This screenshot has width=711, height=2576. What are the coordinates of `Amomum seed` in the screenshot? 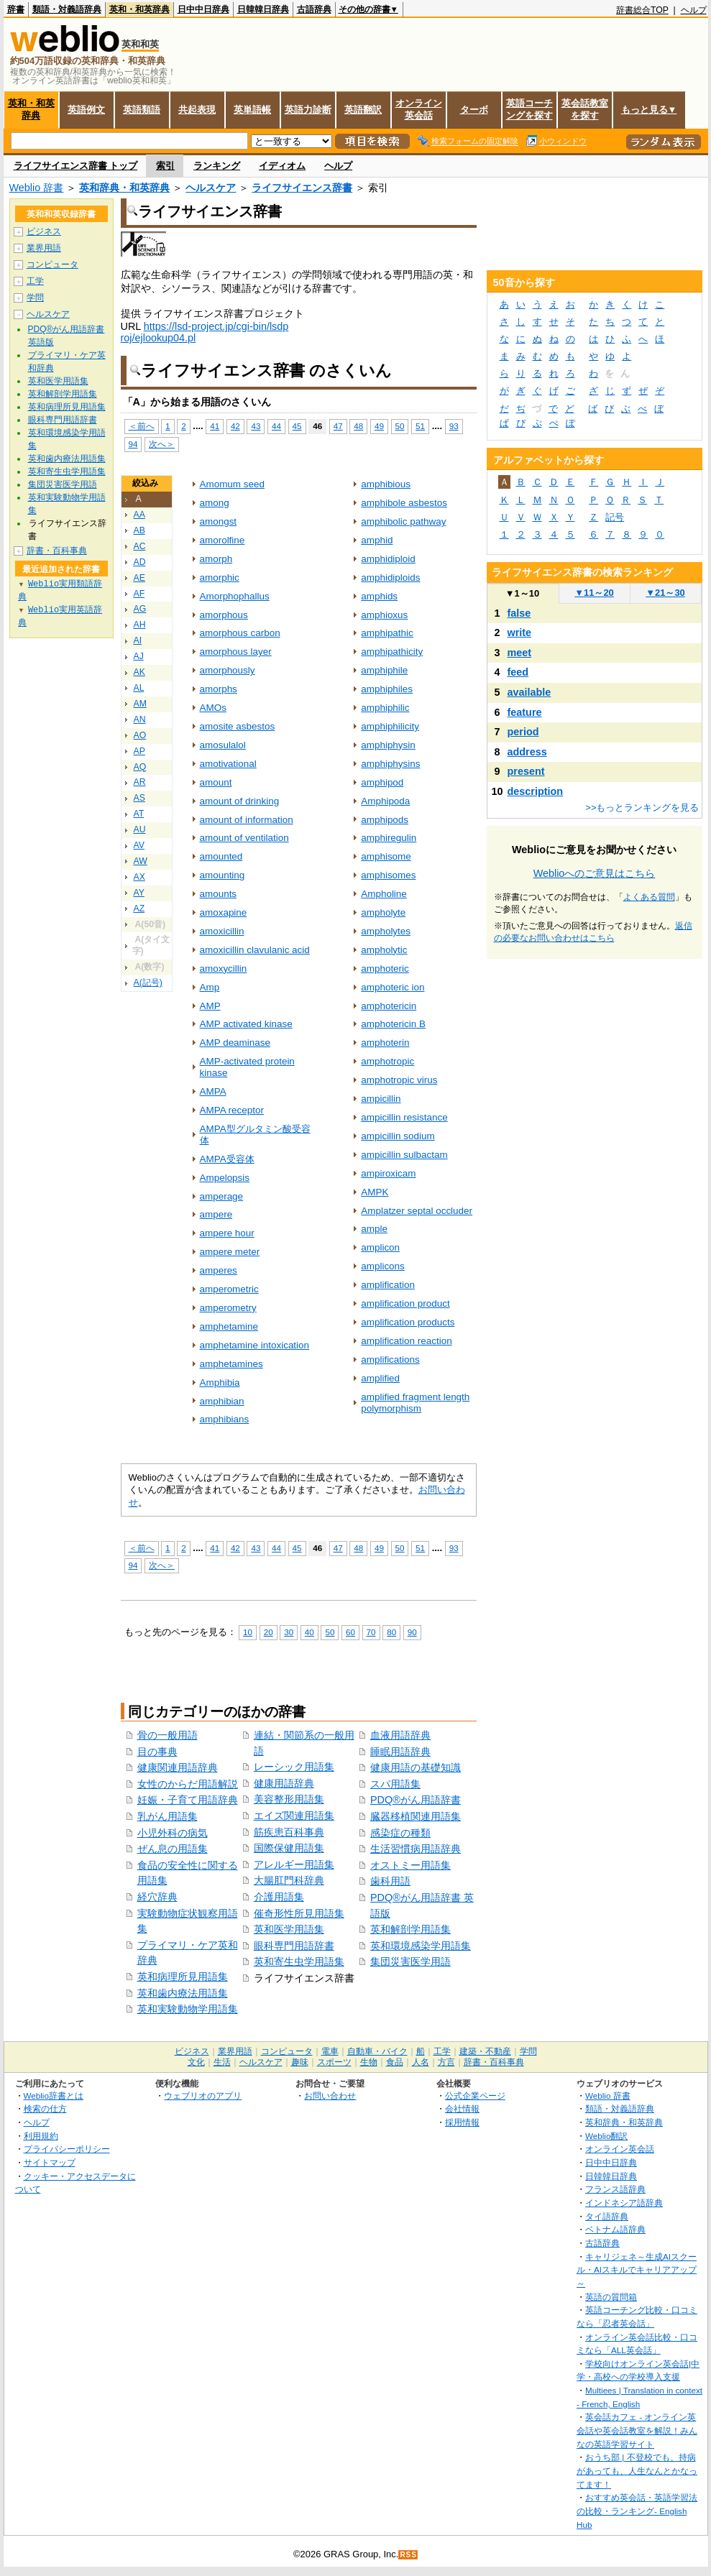 It's located at (232, 484).